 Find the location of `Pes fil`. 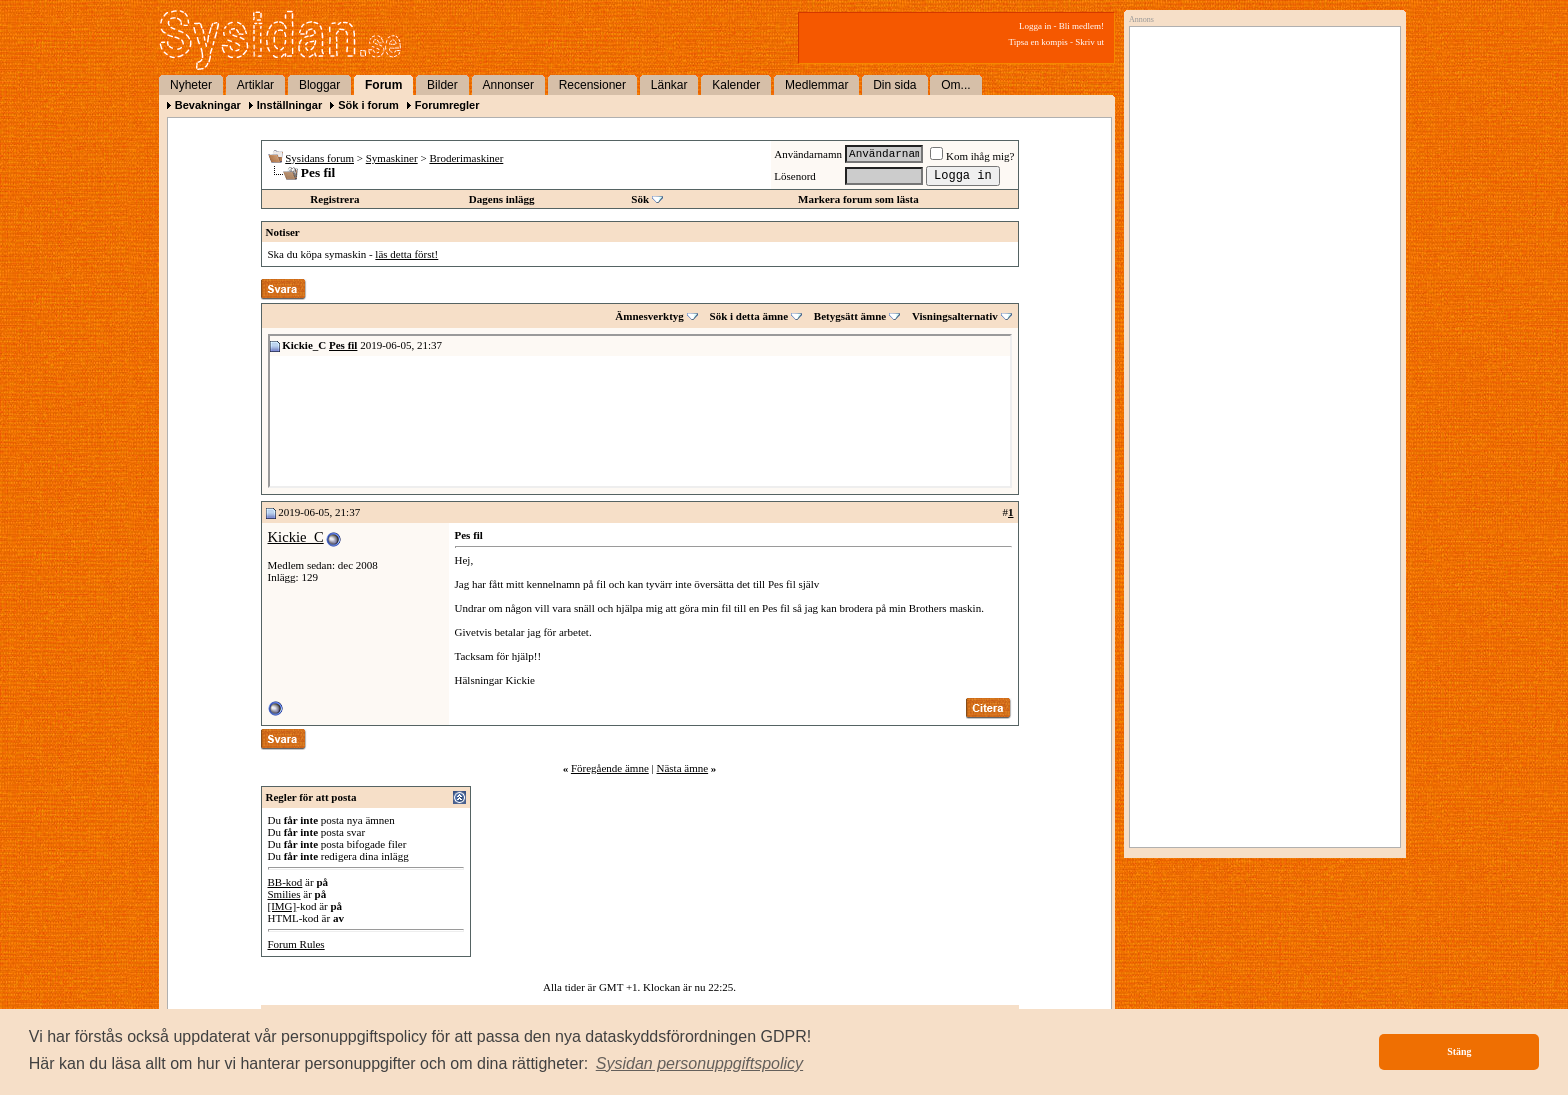

Pes fil is located at coordinates (343, 345).